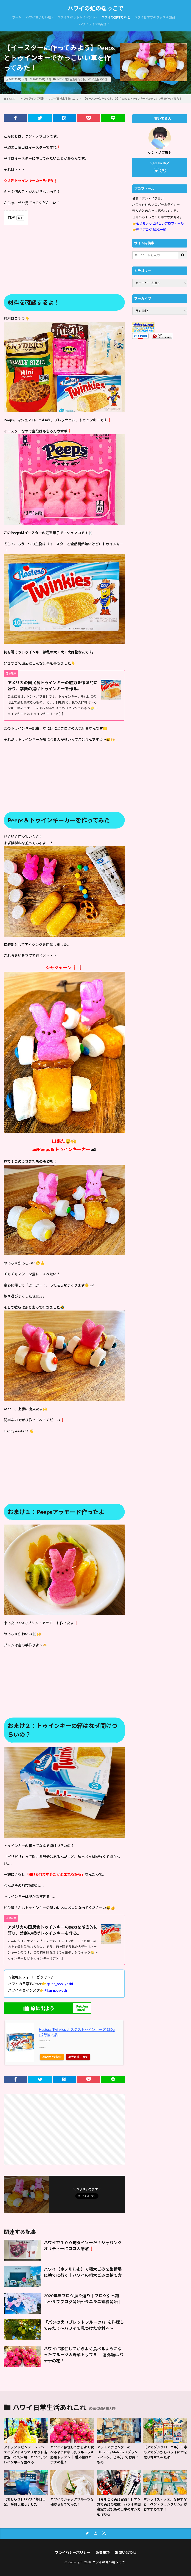 This screenshot has height=2576, width=191. What do you see at coordinates (165, 2452) in the screenshot?
I see `【アマゾングローバル】日本のアマゾンからハワイに本を取り寄せてみたよ！` at bounding box center [165, 2452].